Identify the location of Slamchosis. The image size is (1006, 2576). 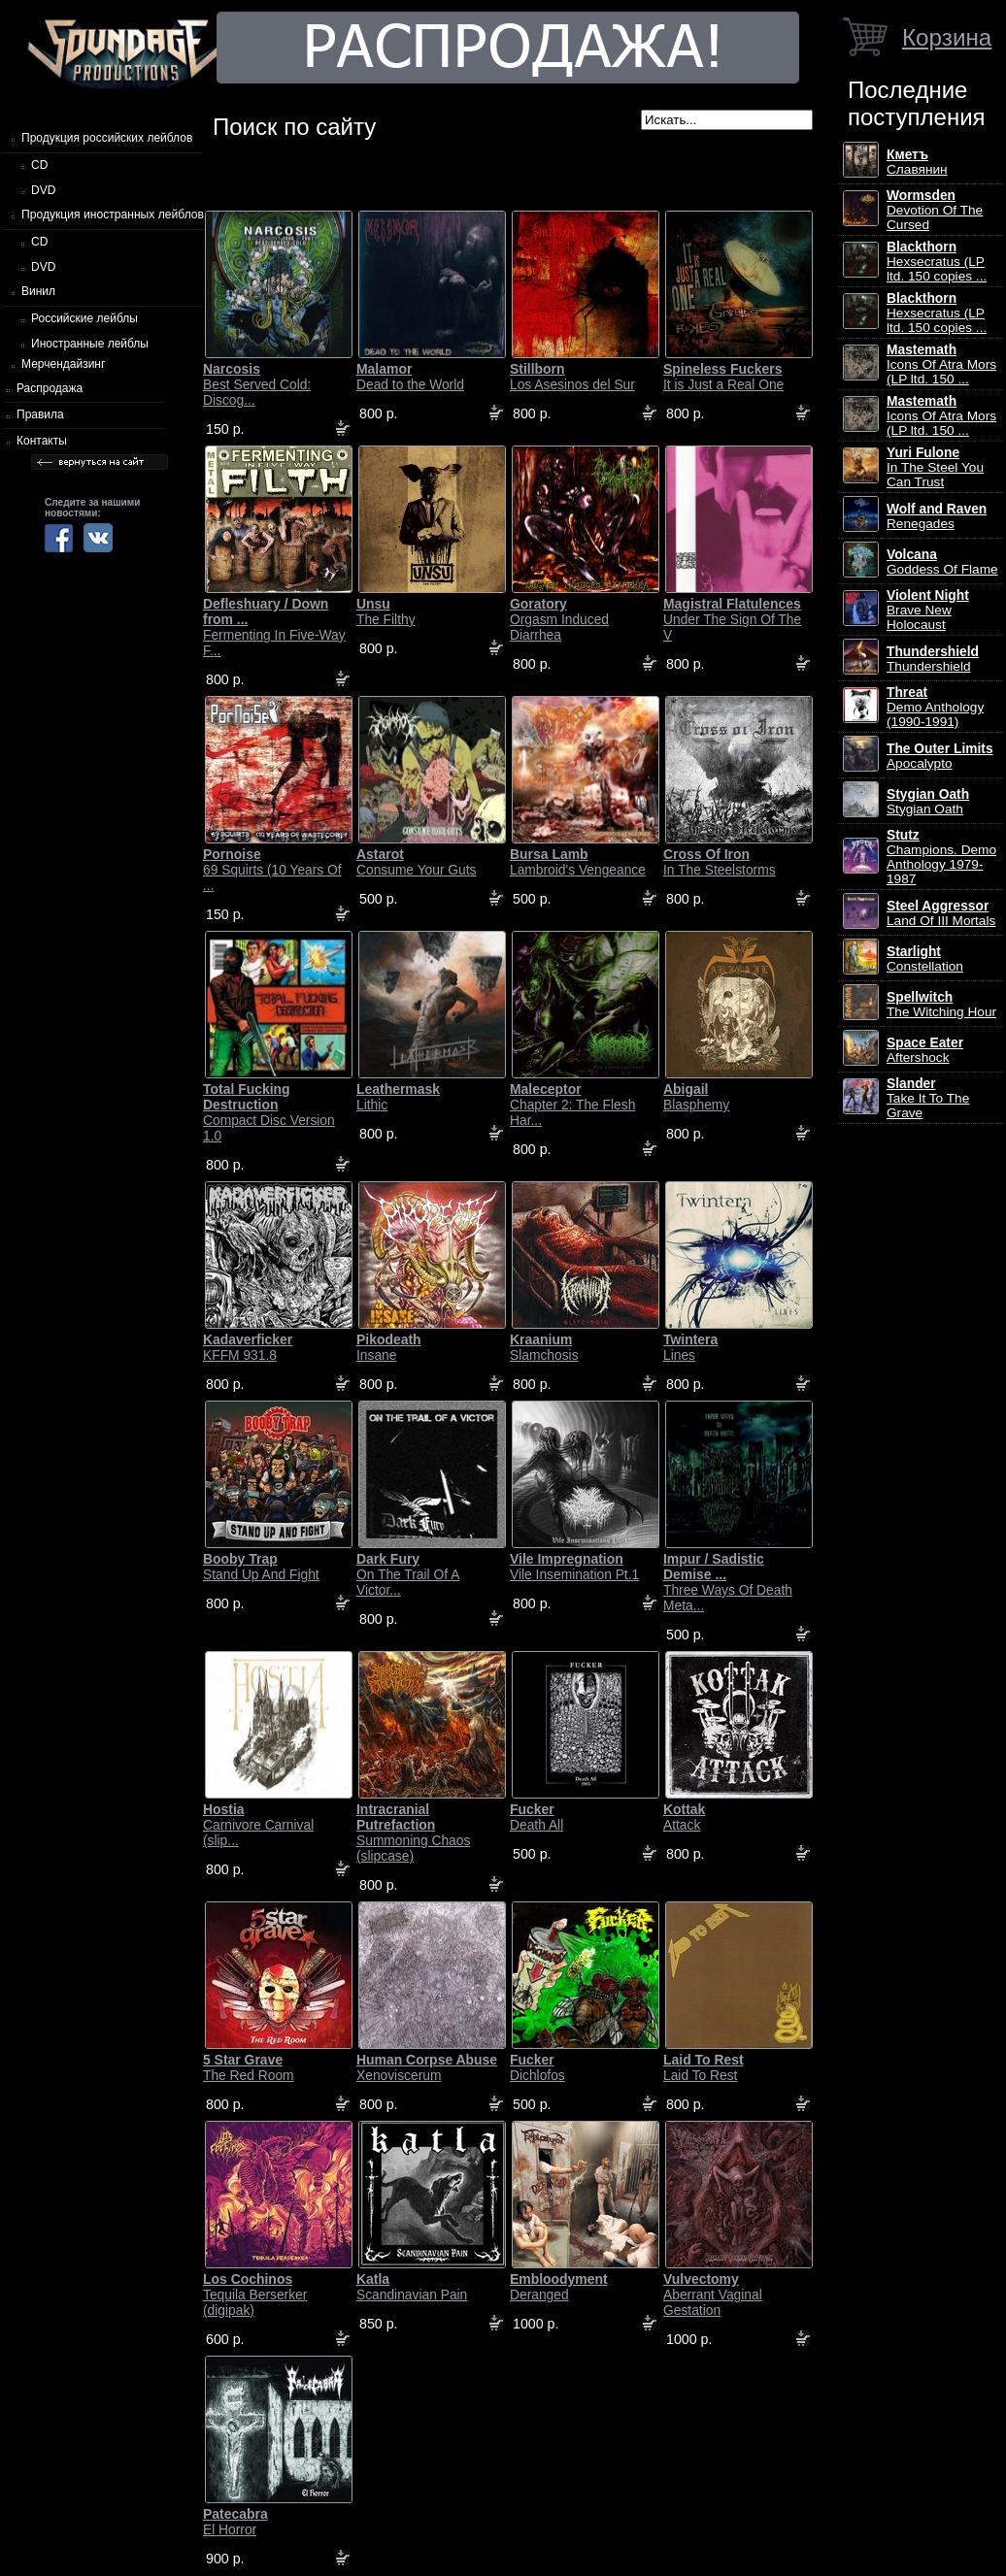
(544, 1347).